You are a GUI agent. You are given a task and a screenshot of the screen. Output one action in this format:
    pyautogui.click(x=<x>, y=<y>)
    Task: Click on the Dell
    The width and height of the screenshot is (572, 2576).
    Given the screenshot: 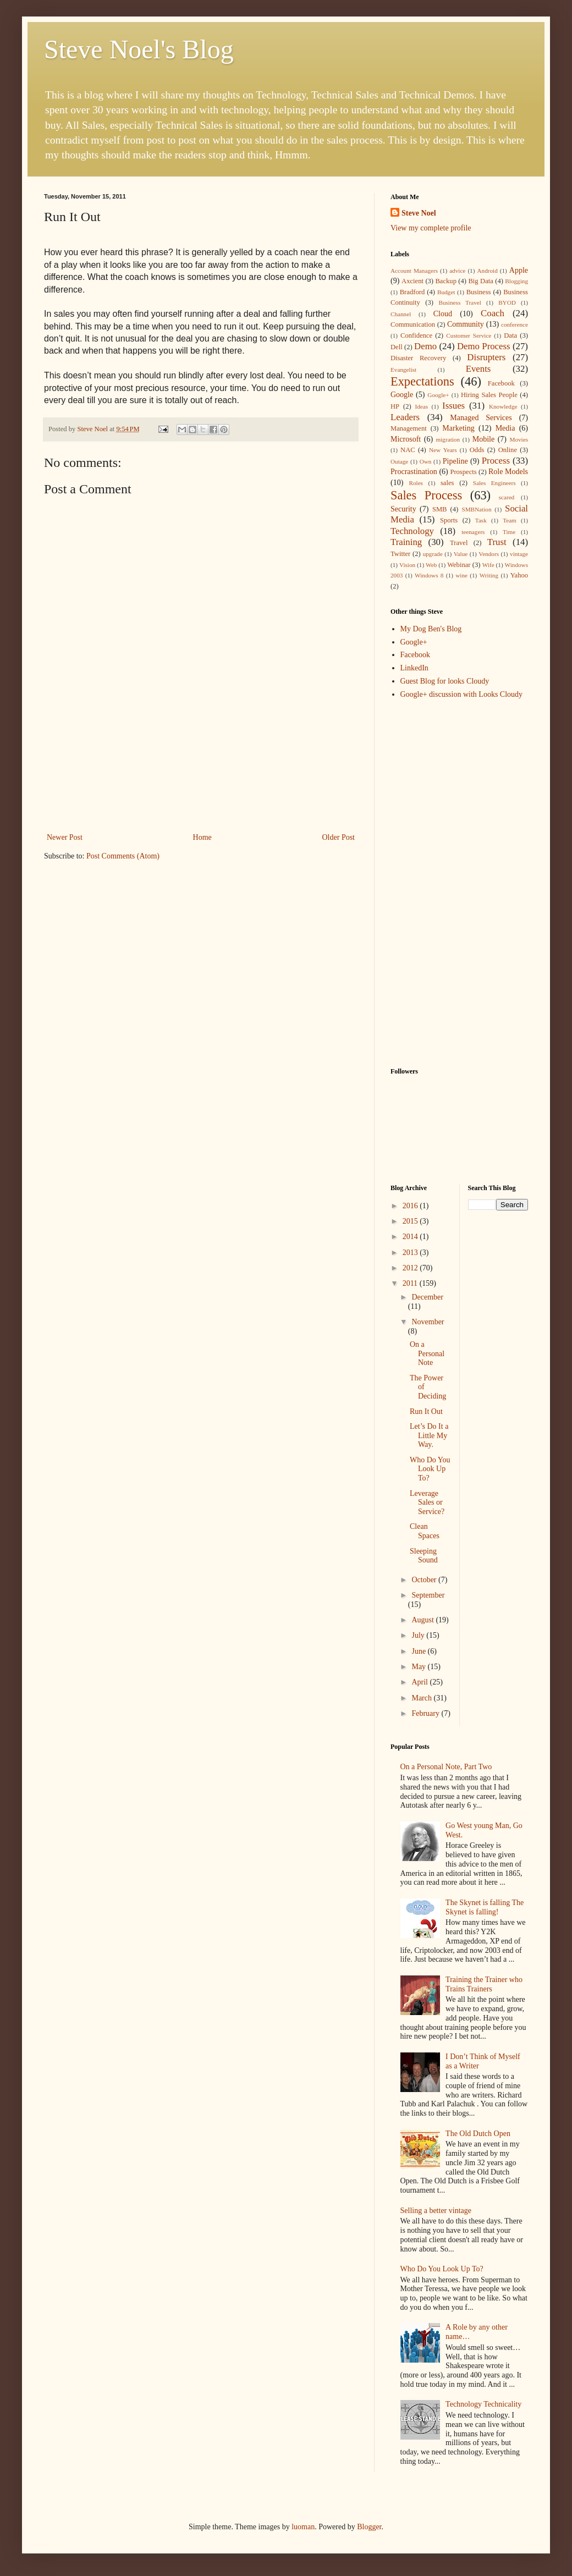 What is the action you would take?
    pyautogui.click(x=397, y=347)
    